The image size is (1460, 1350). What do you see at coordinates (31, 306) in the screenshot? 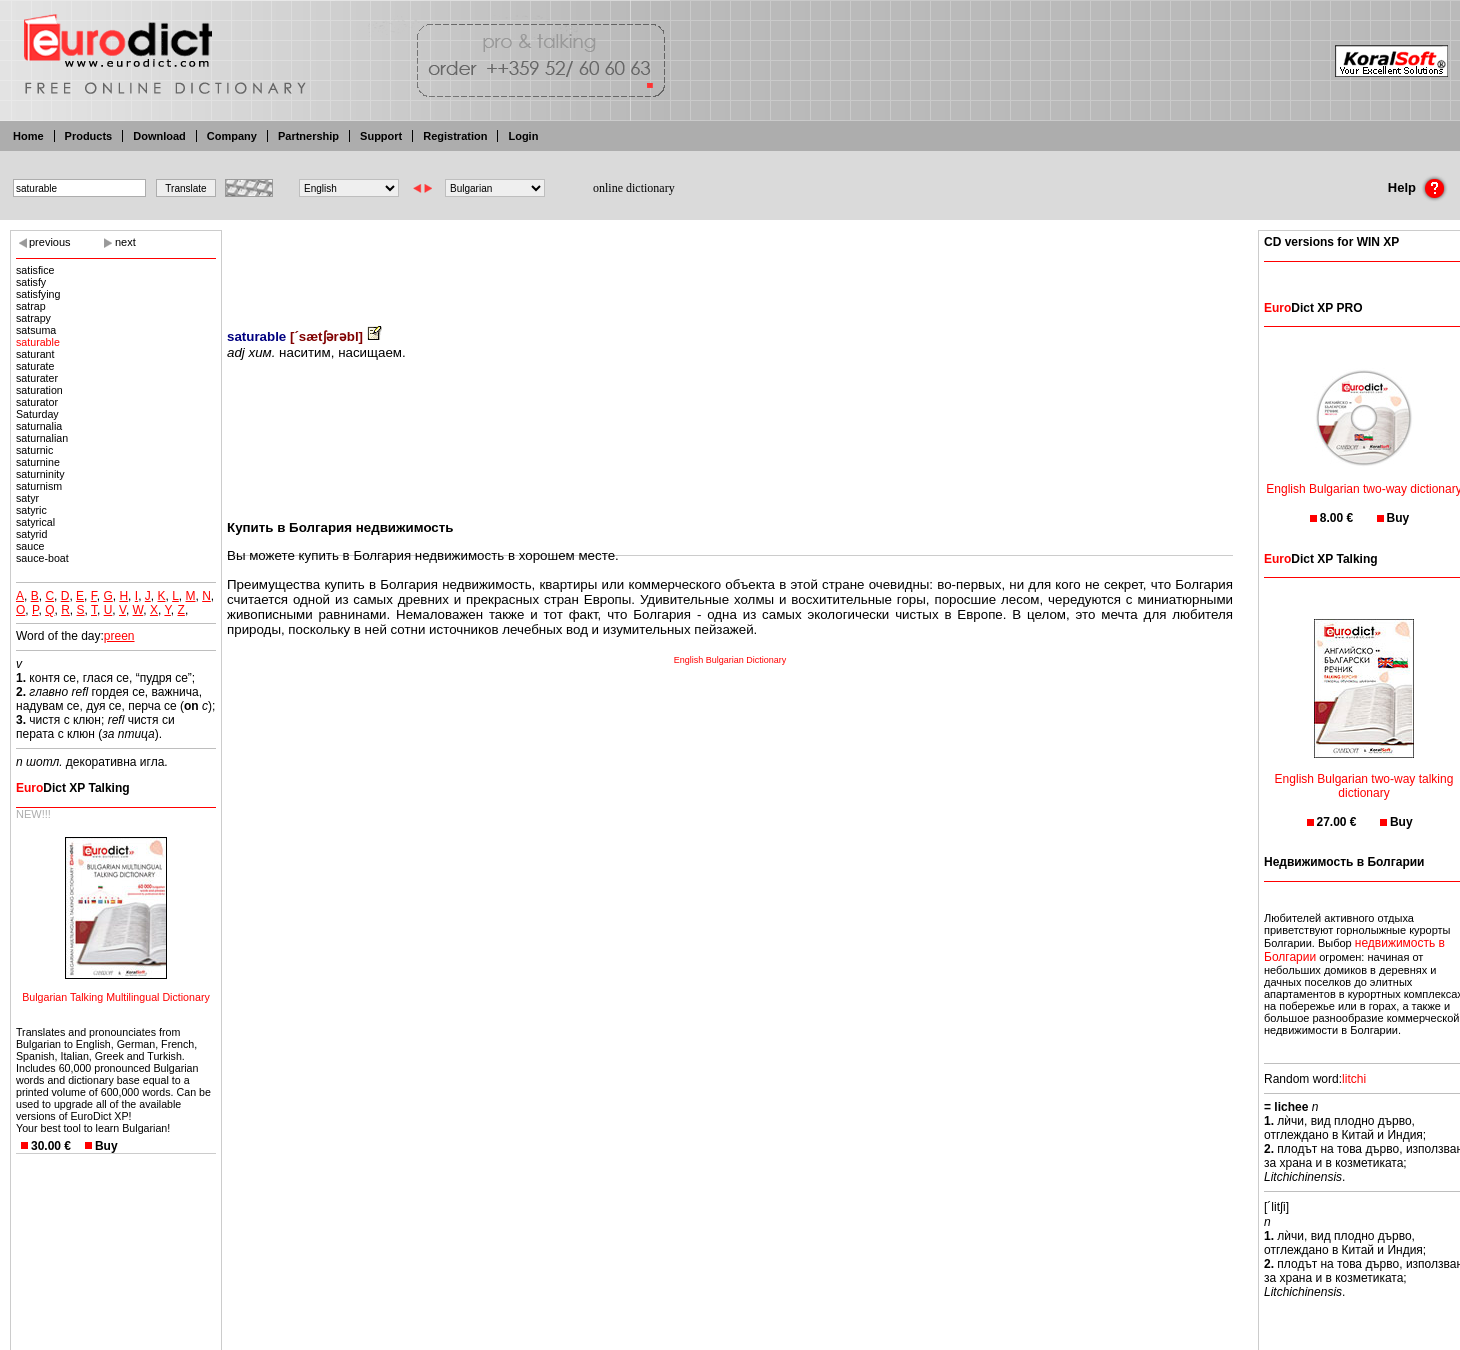
I see `satrap` at bounding box center [31, 306].